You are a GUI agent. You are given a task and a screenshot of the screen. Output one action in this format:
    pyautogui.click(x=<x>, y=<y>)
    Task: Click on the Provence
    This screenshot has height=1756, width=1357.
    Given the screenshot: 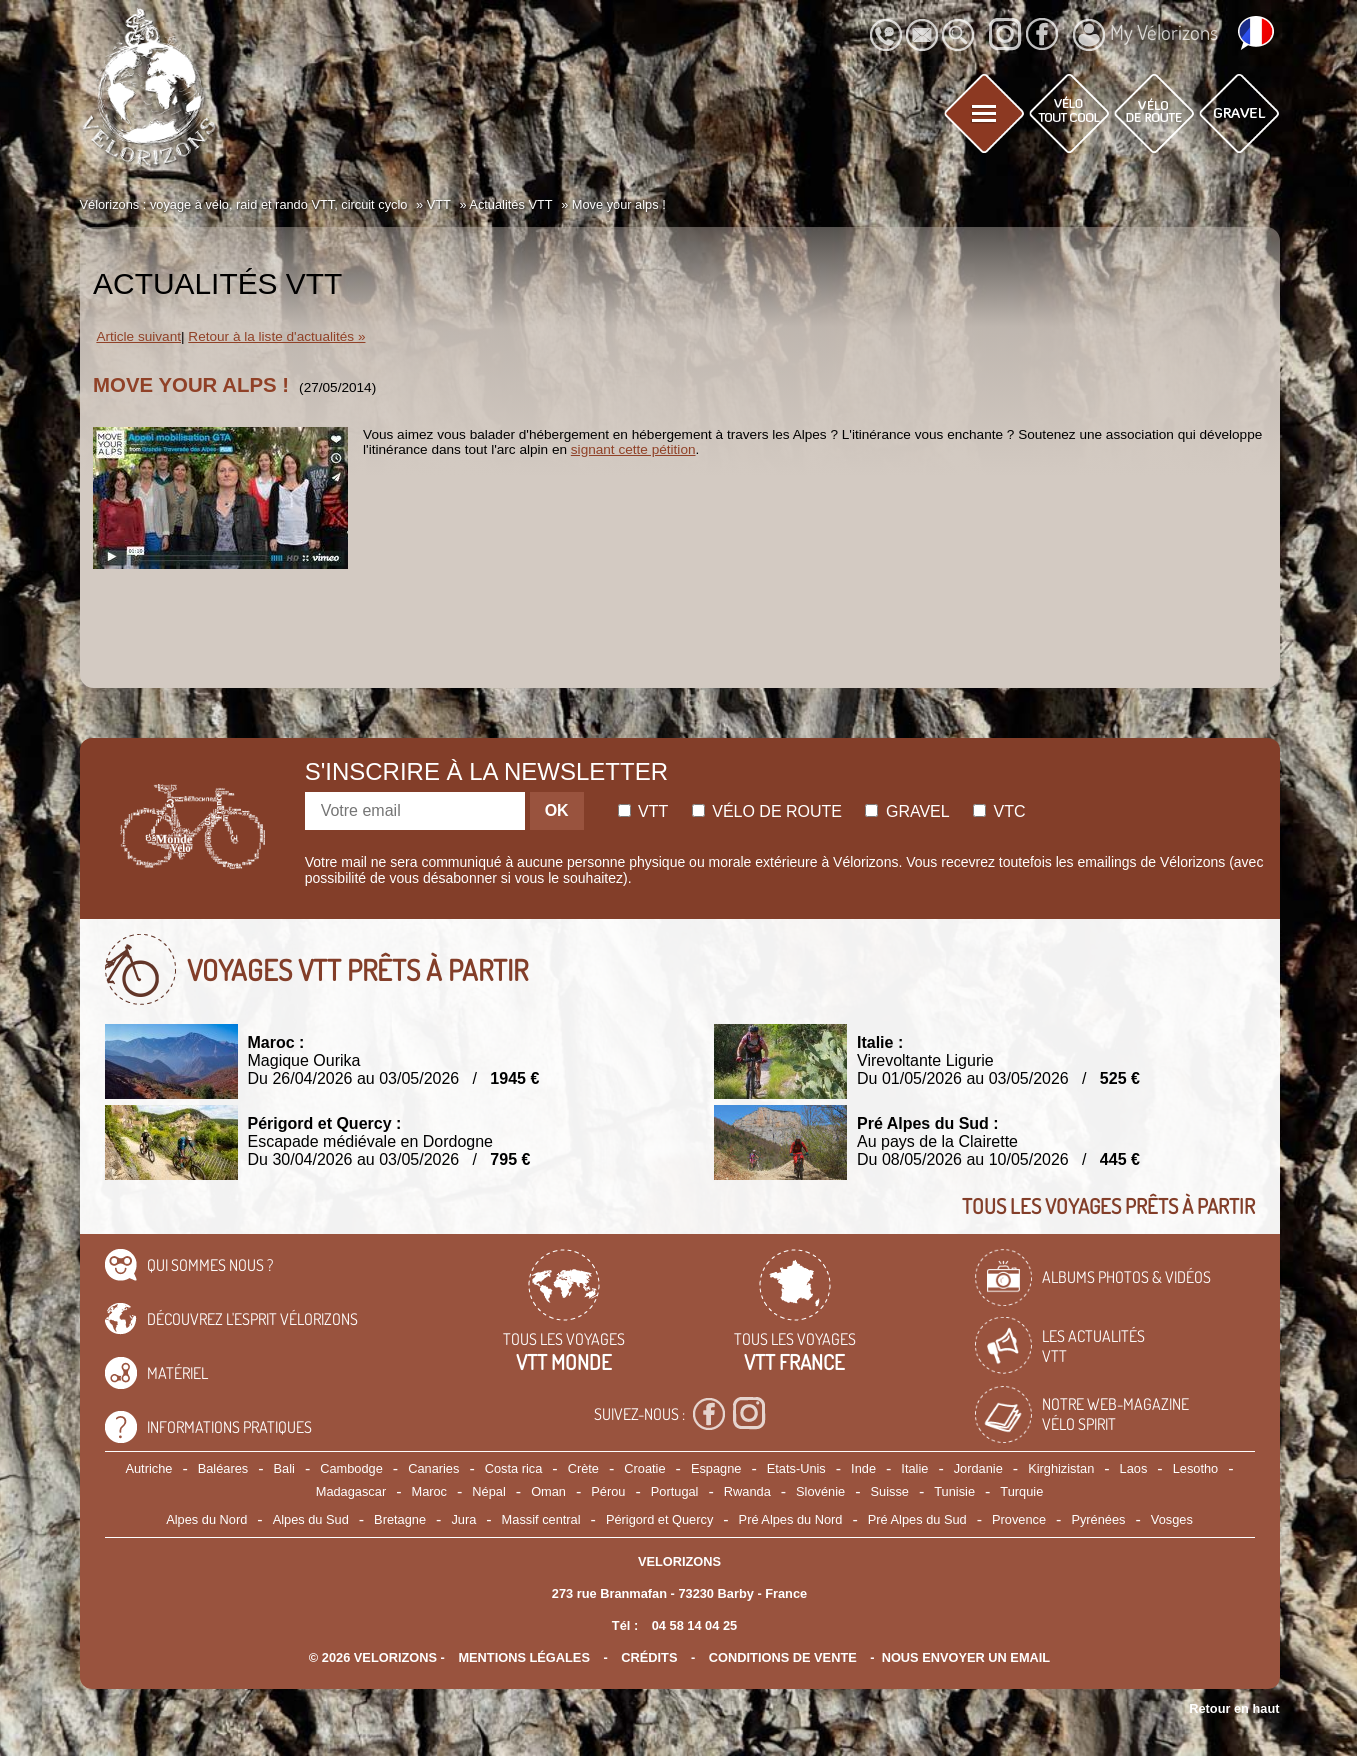 What is the action you would take?
    pyautogui.click(x=1019, y=1519)
    